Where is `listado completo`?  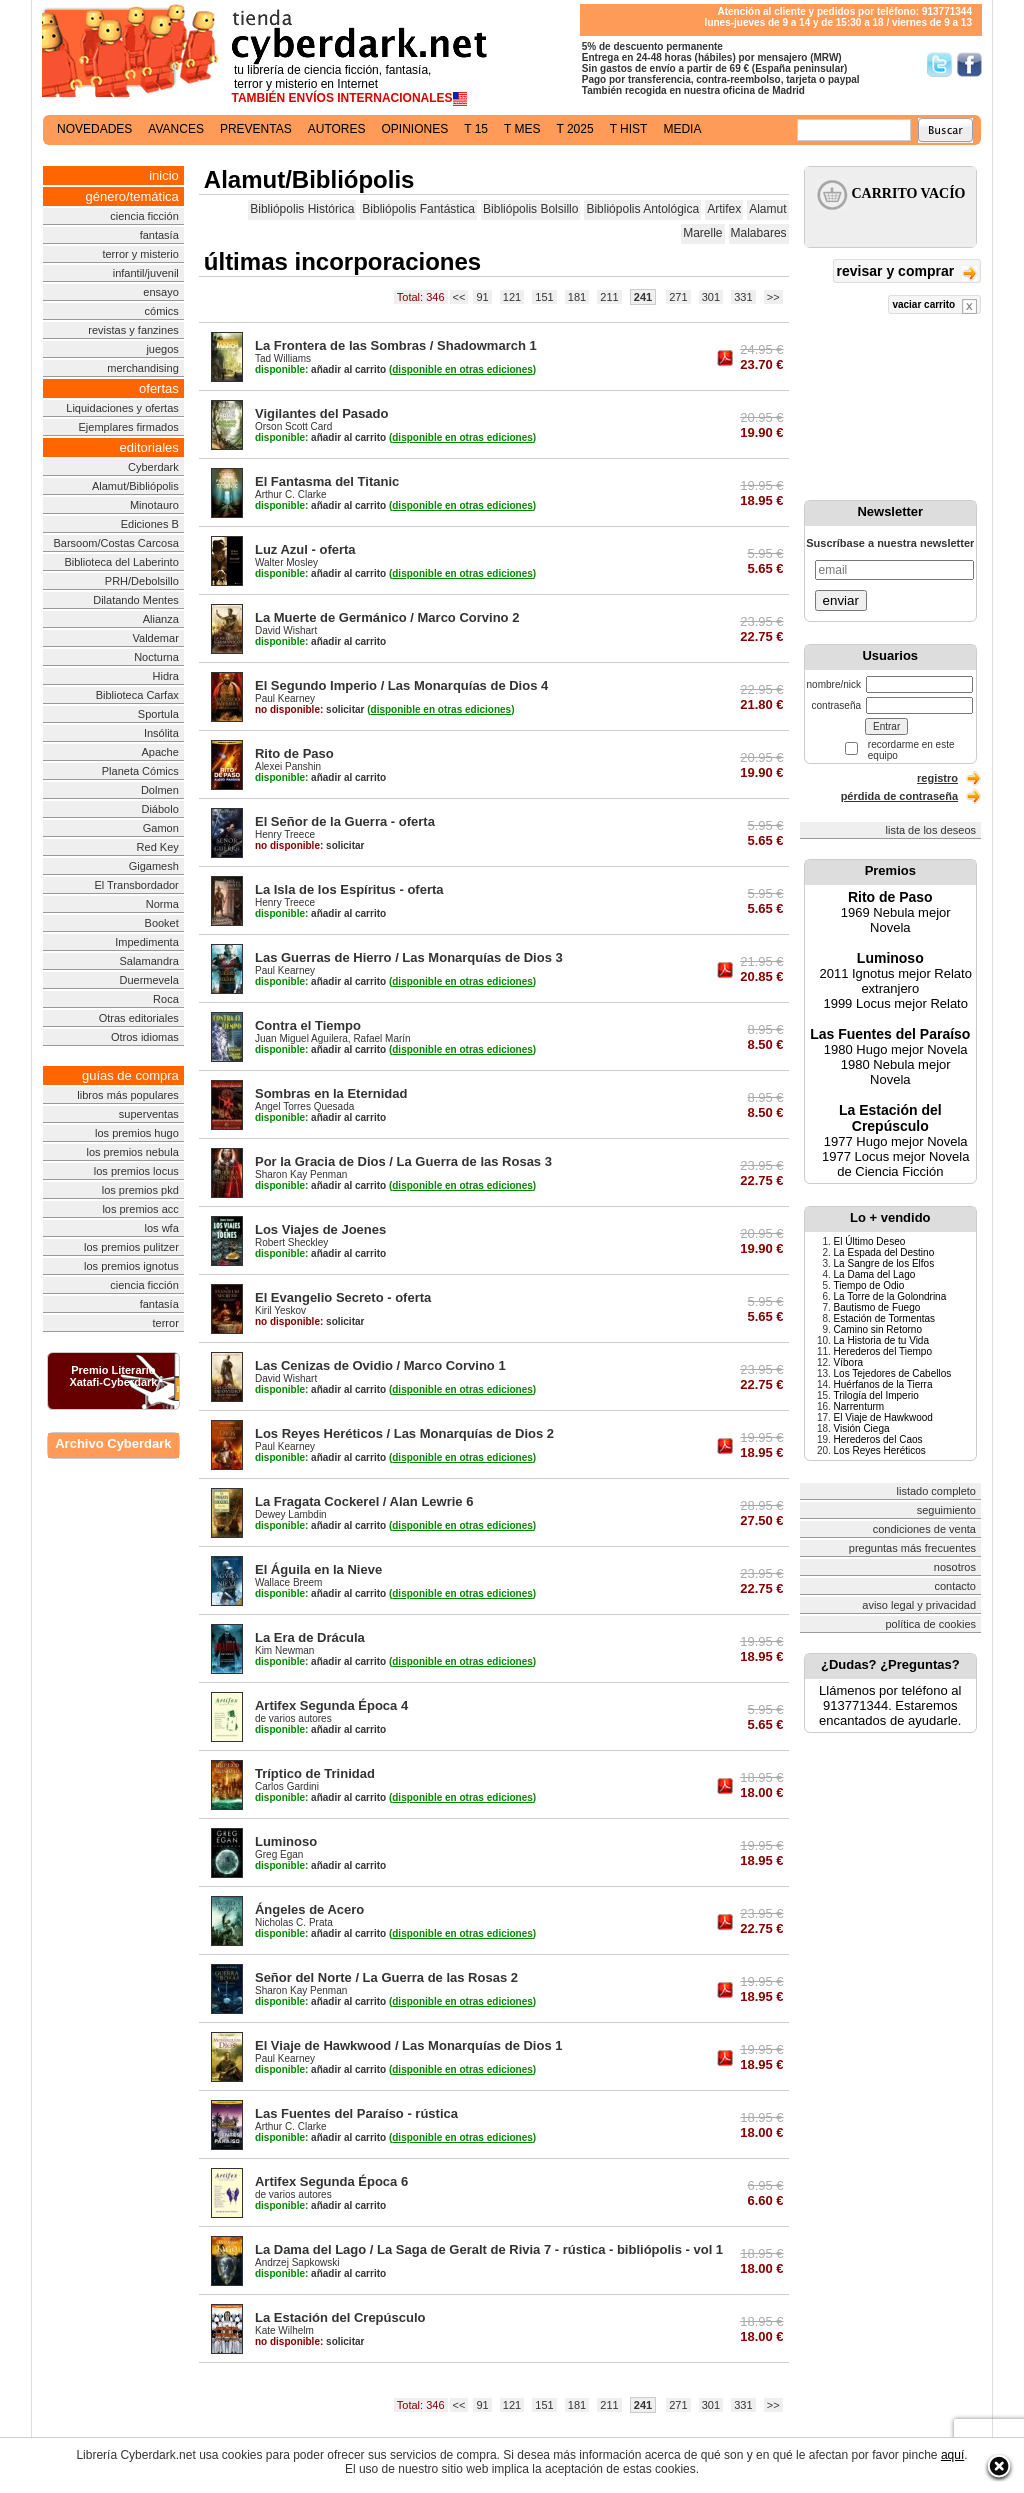
listado completo is located at coordinates (937, 1491).